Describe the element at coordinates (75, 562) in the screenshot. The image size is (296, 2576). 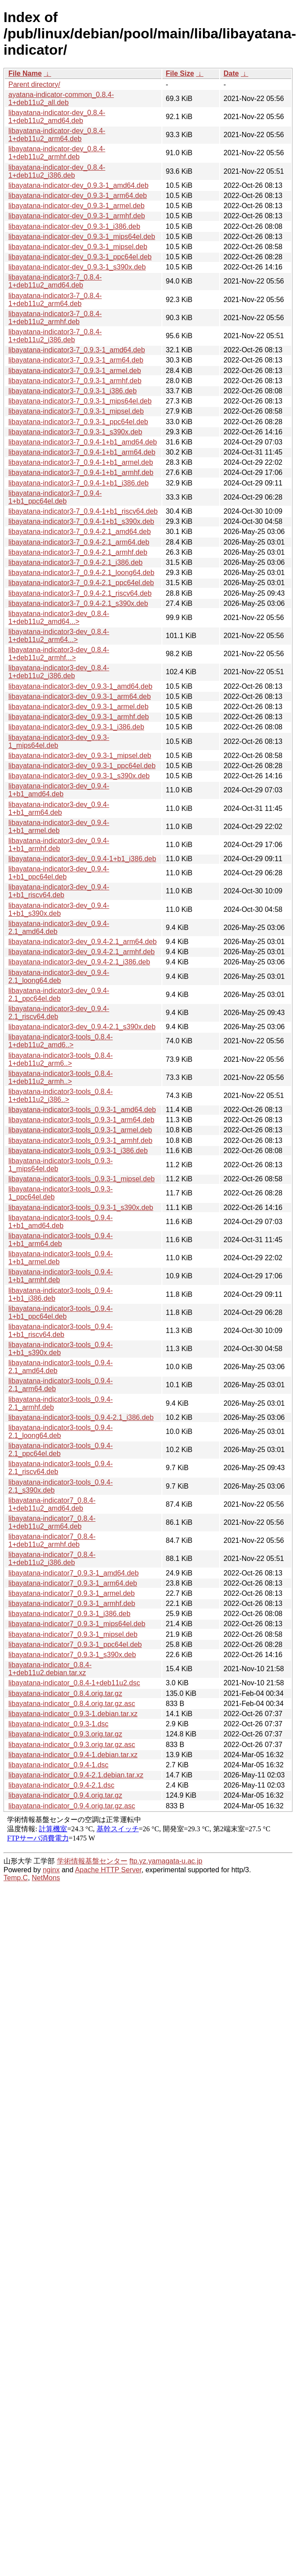
I see `libayatana-indicator3-7_0.9.4-2.1_i386.deb` at that location.